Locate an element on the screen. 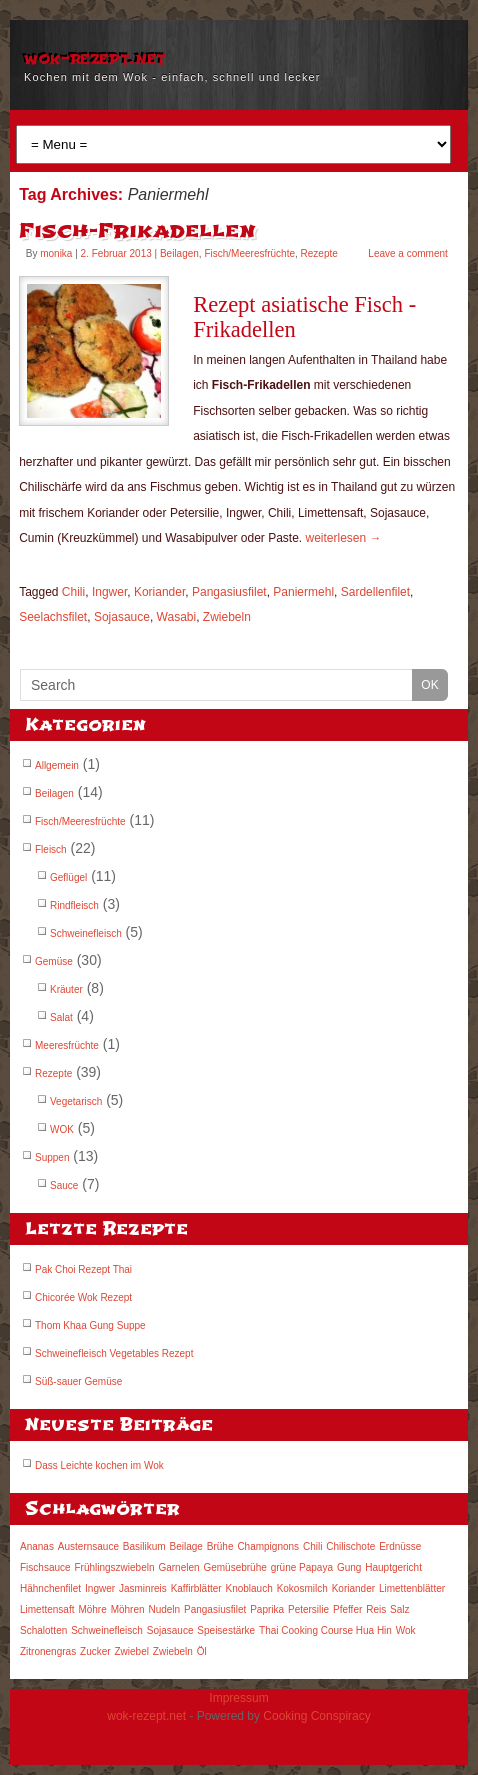 The width and height of the screenshot is (478, 1775). Pak Choi Rezept Thai is located at coordinates (83, 1269).